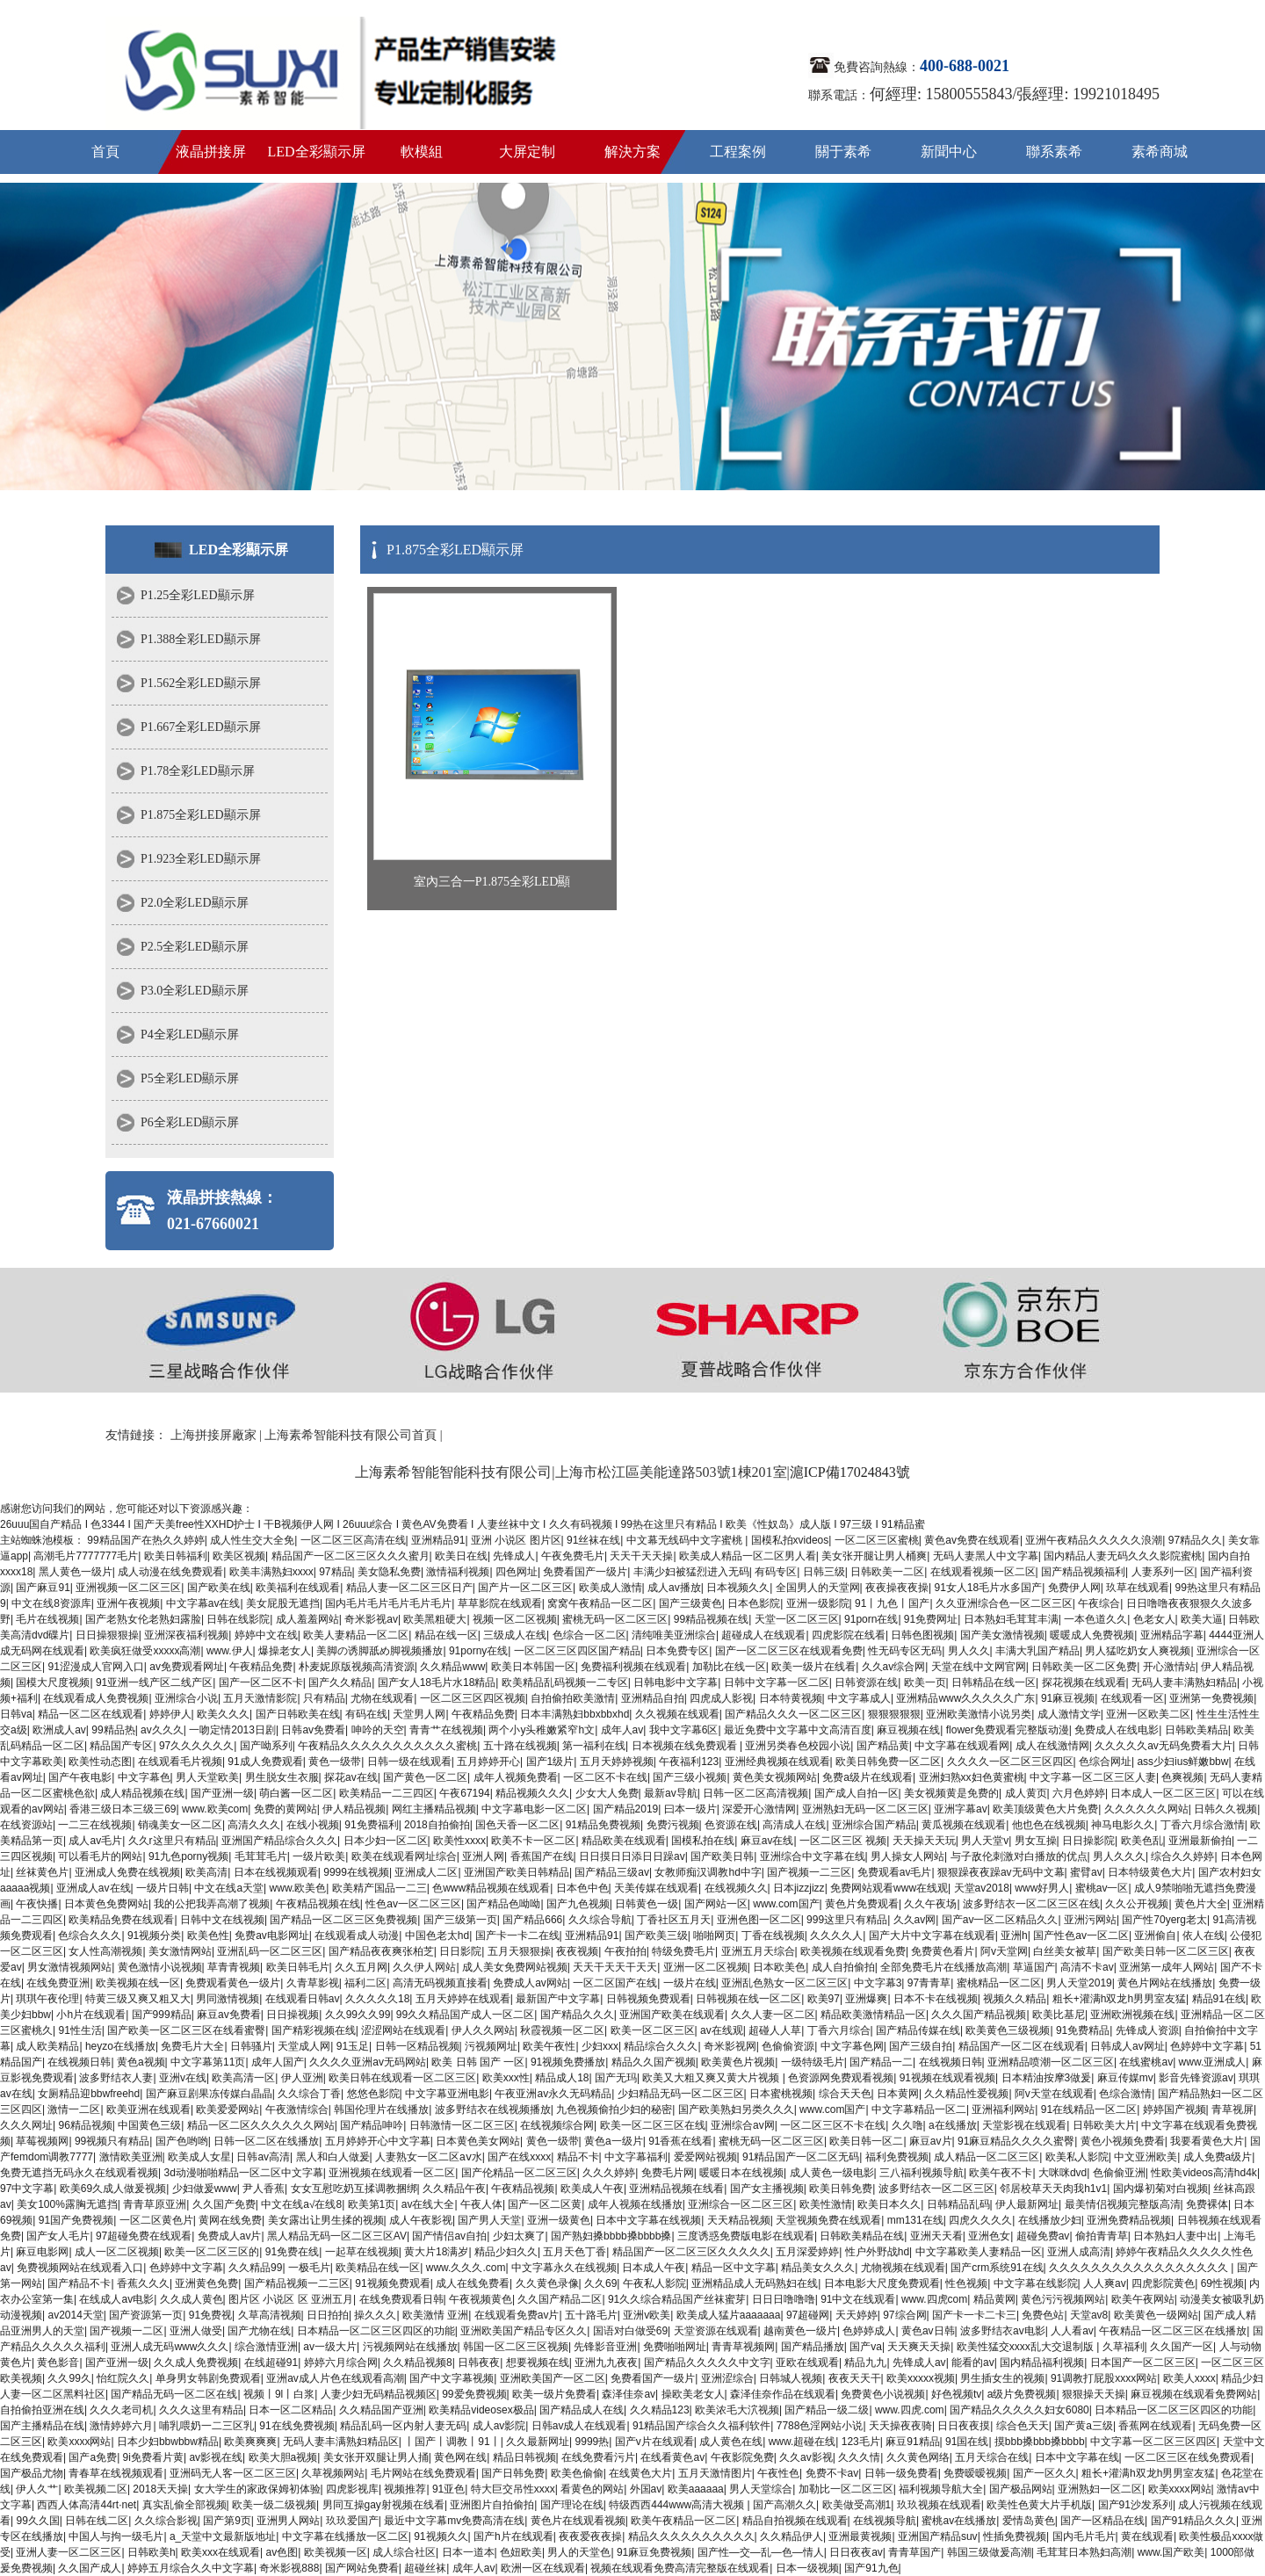 The height and width of the screenshot is (2576, 1265). What do you see at coordinates (743, 2347) in the screenshot?
I see `青青草视频网` at bounding box center [743, 2347].